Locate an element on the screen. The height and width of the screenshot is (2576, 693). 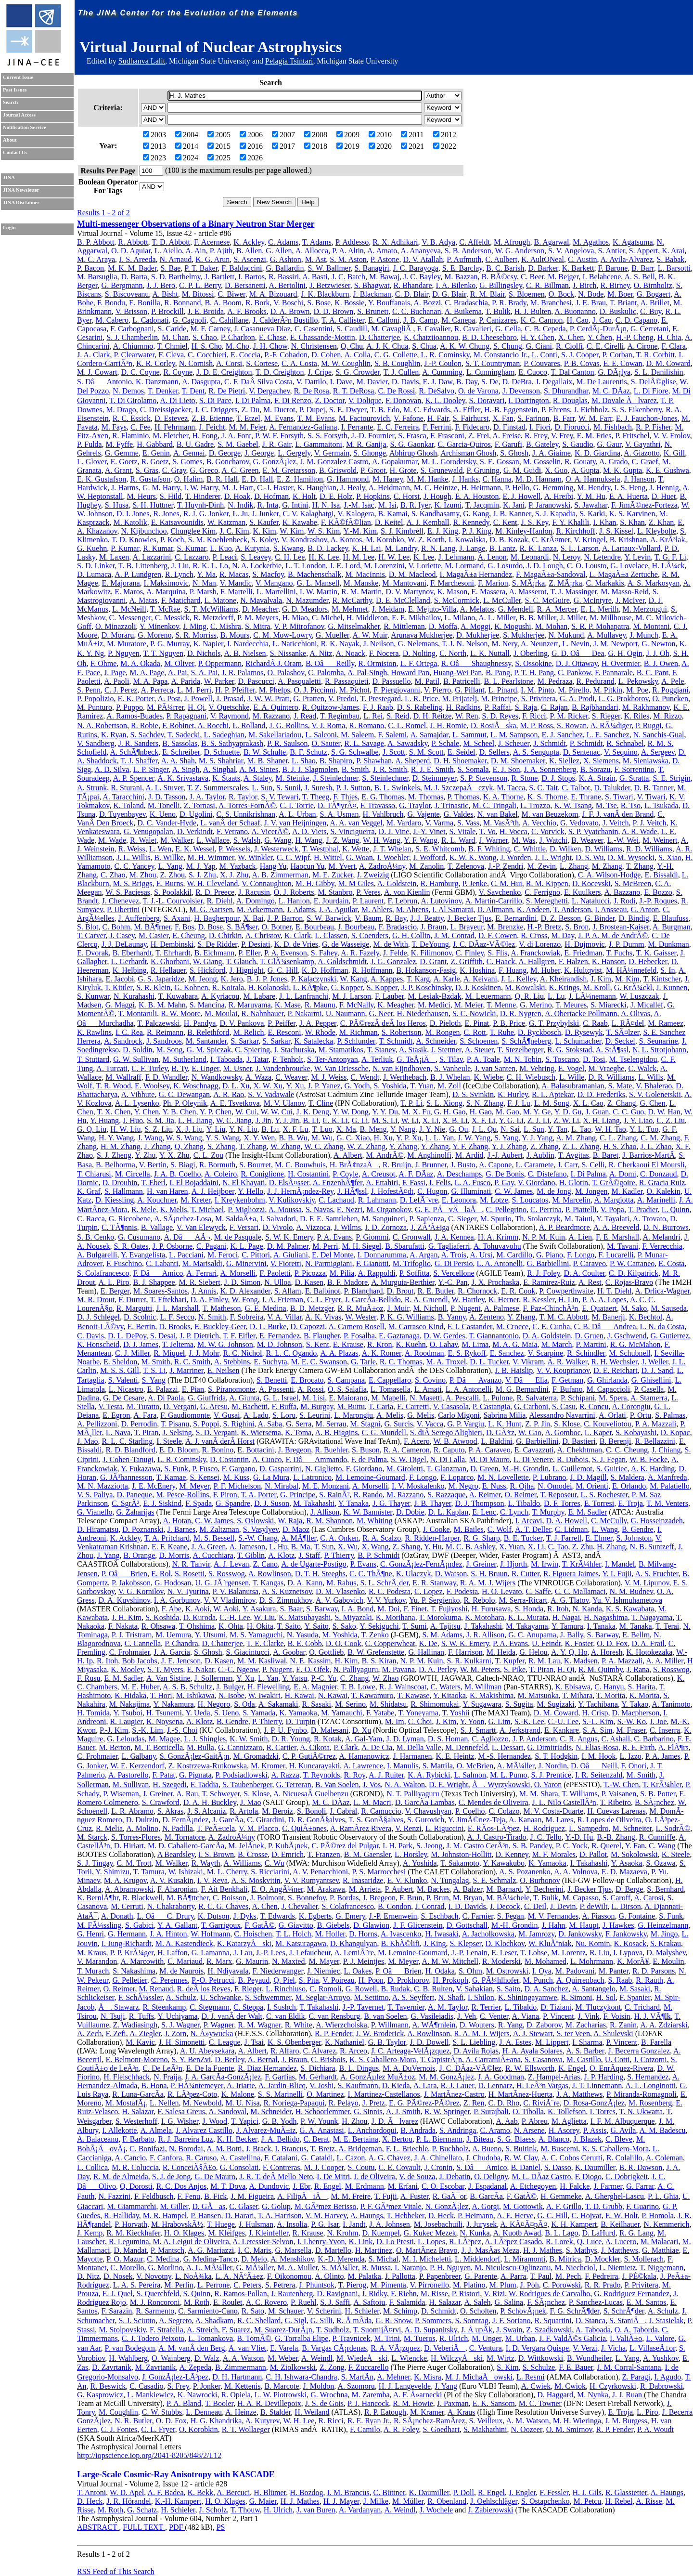
A. Turcati is located at coordinates (112, 1068).